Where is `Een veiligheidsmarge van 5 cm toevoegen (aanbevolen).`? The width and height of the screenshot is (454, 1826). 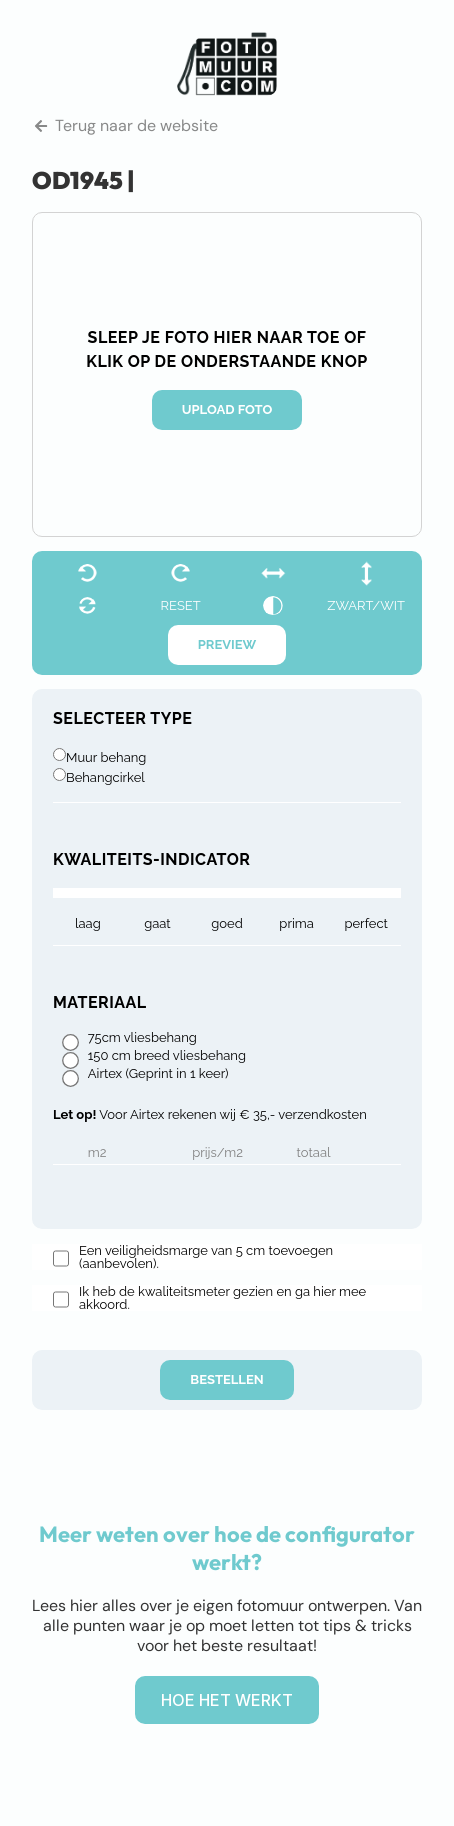 Een veiligheidsmarge van 5 cm toevoegen (aanbevolen). is located at coordinates (206, 1257).